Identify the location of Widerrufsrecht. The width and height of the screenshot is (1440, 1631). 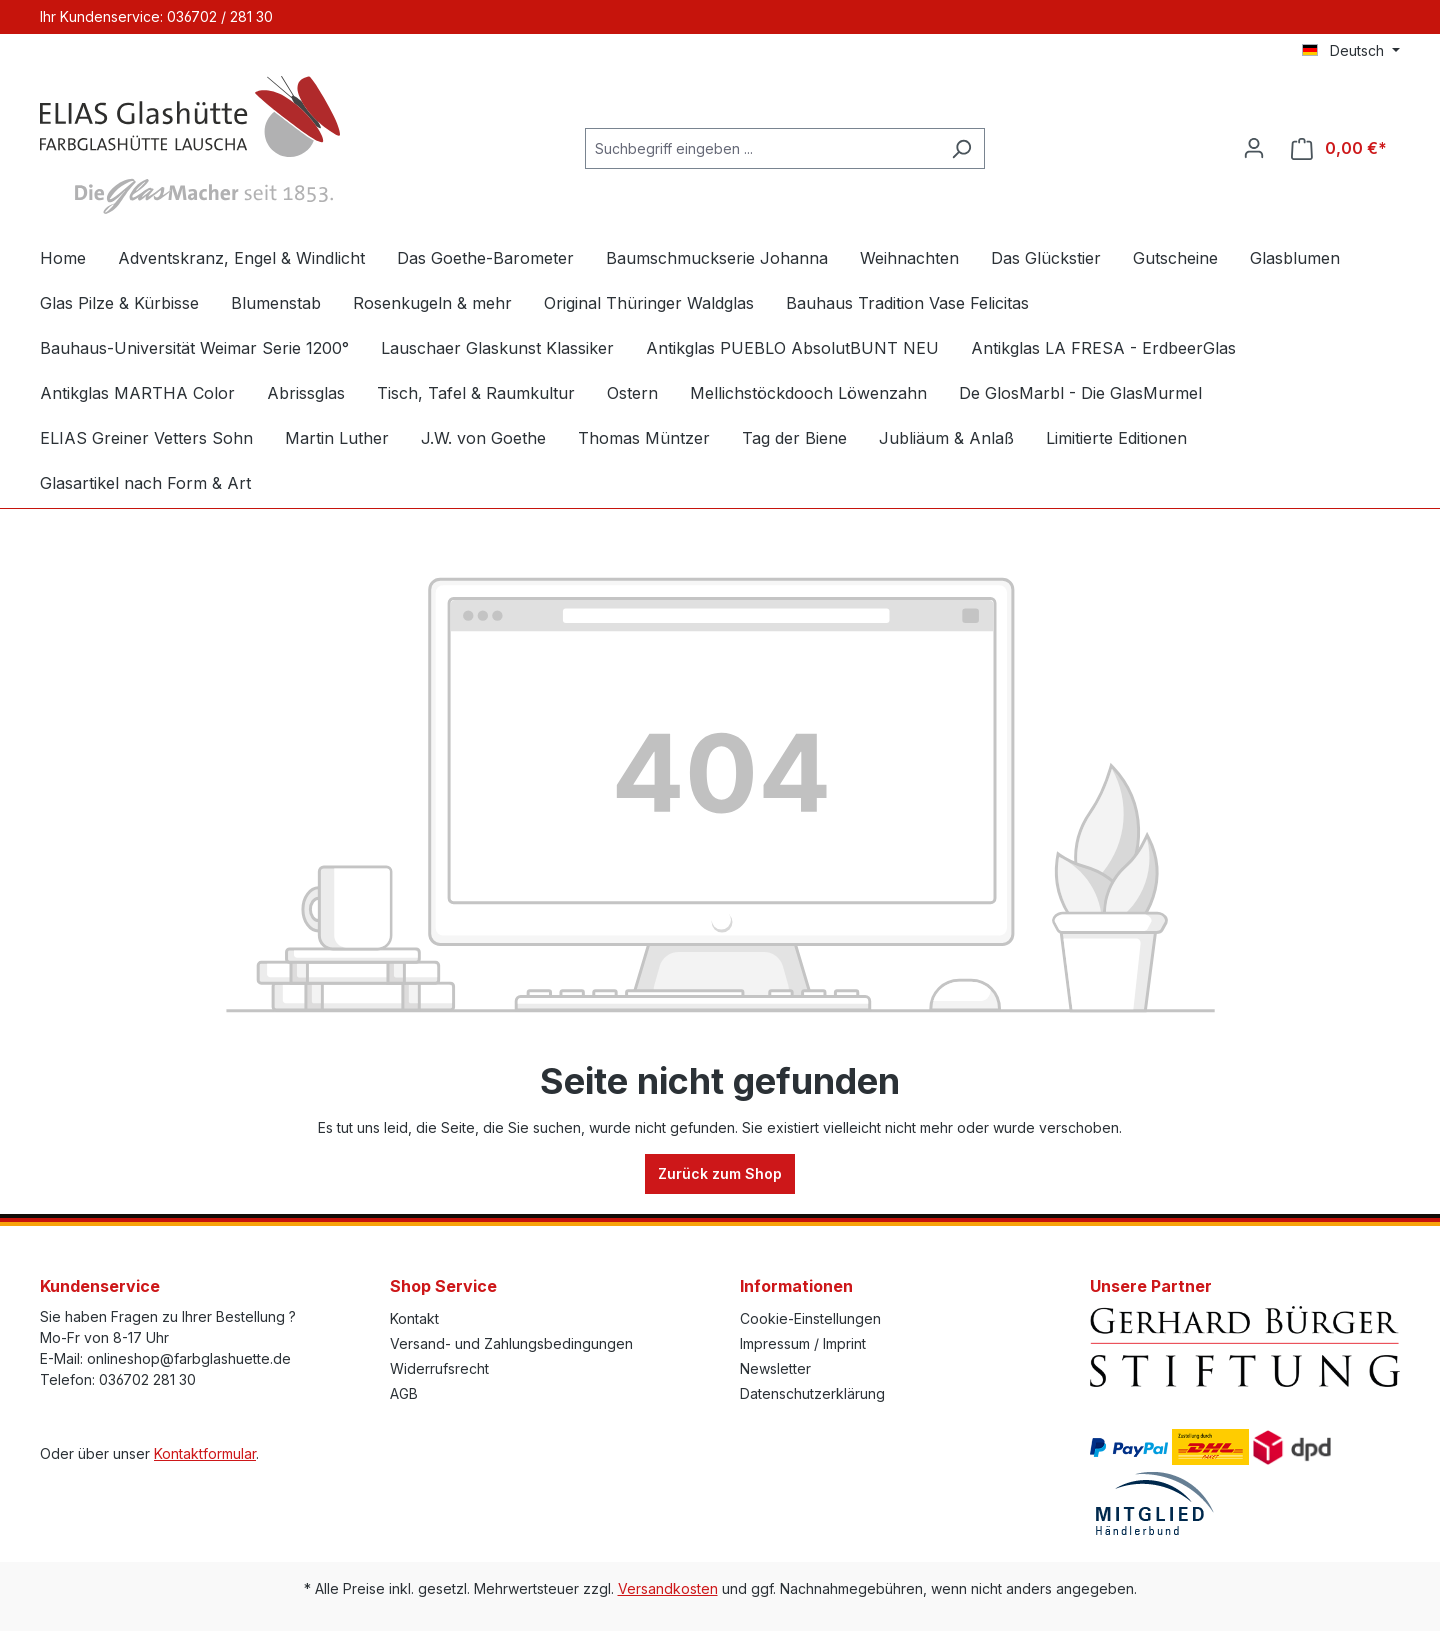
(439, 1368).